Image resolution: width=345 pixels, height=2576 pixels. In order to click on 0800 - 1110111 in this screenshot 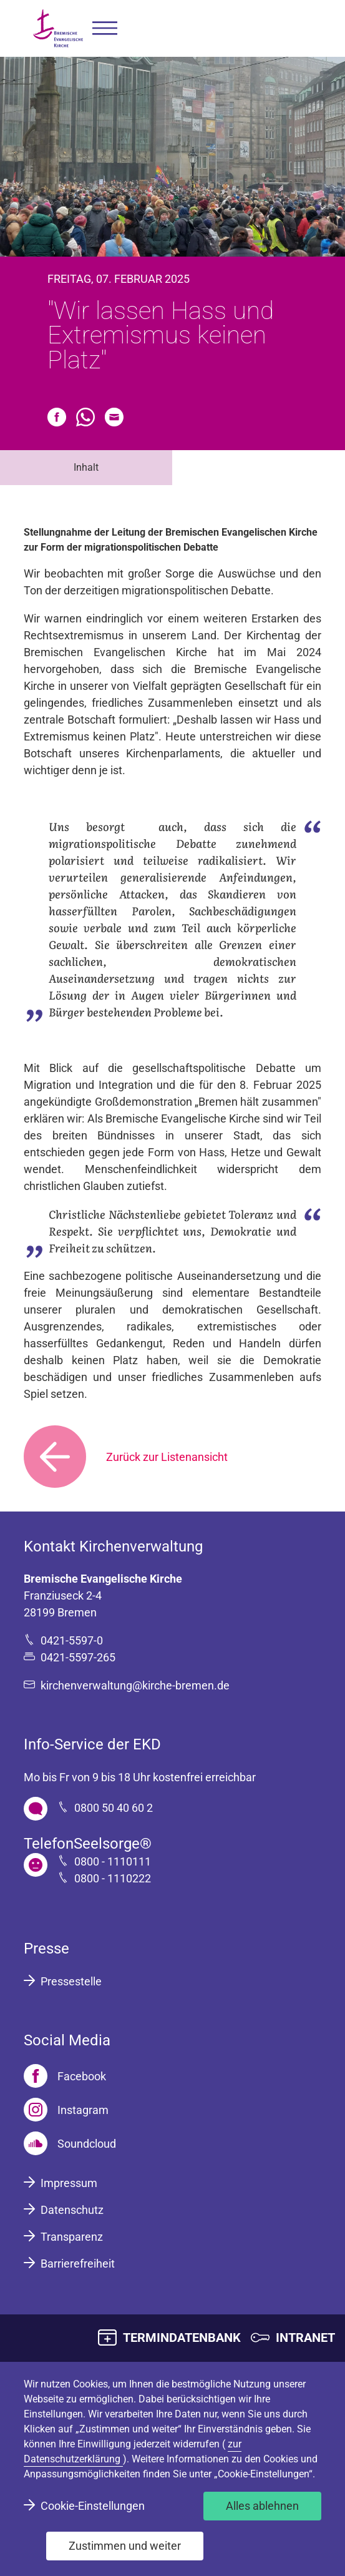, I will do `click(112, 1861)`.